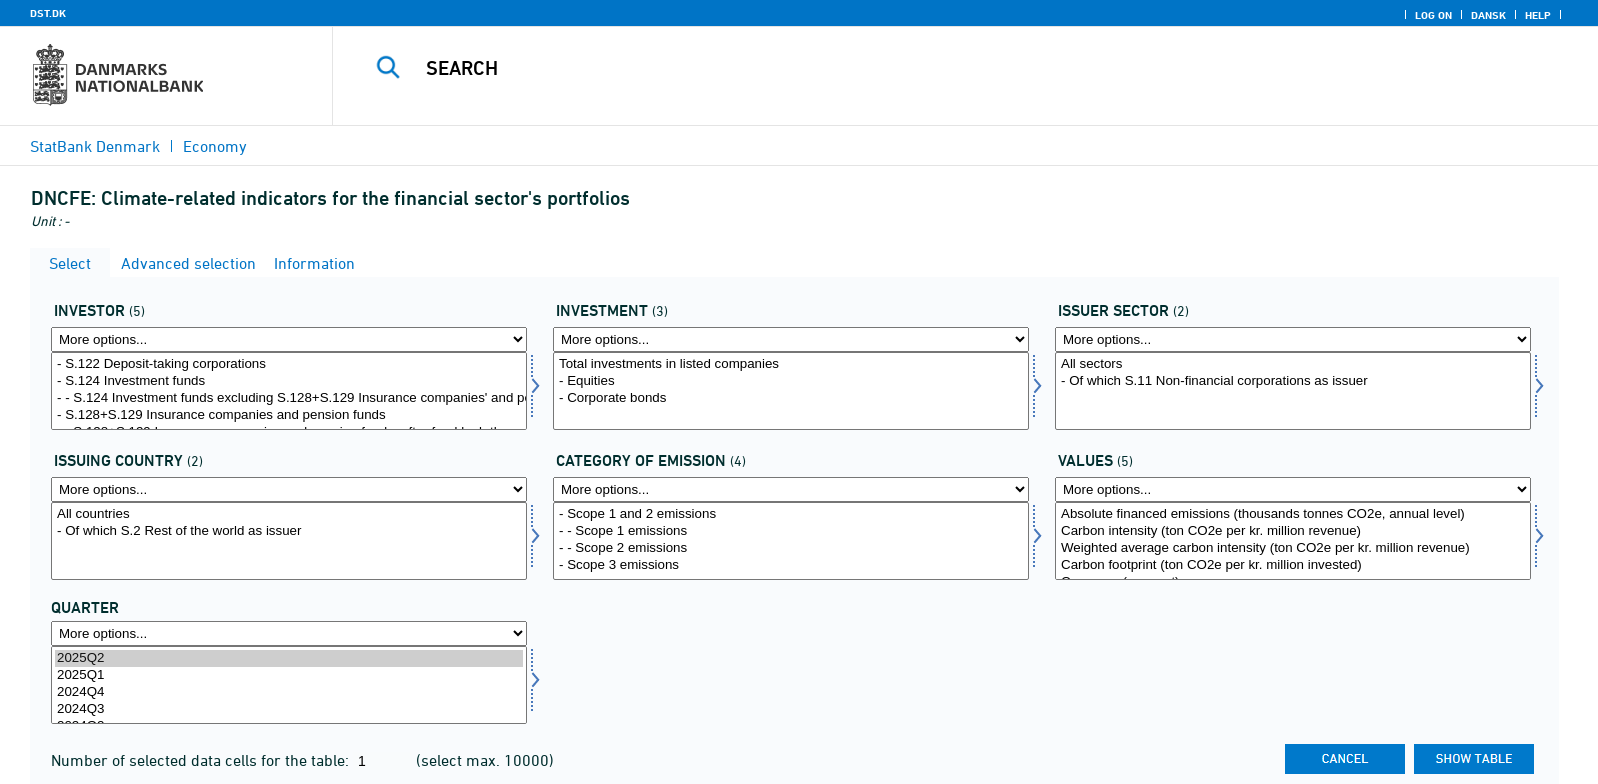 Image resolution: width=1598 pixels, height=784 pixels. Describe the element at coordinates (791, 565) in the screenshot. I see `- Scope 3 emissions` at that location.